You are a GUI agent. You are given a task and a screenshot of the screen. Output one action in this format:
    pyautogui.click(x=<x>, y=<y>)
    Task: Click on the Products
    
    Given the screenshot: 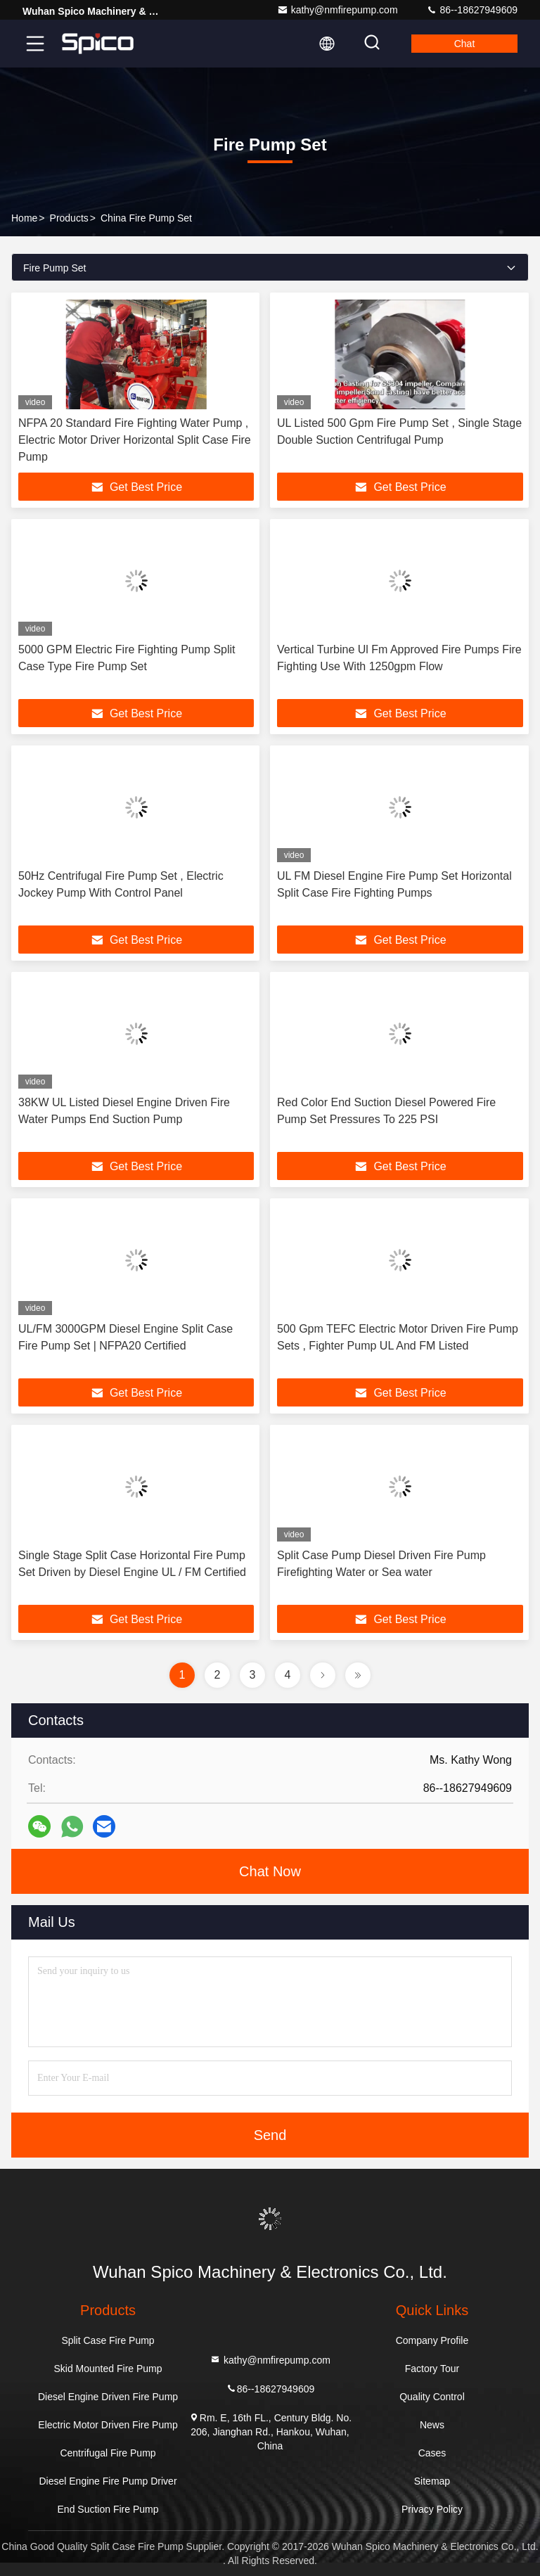 What is the action you would take?
    pyautogui.click(x=69, y=218)
    